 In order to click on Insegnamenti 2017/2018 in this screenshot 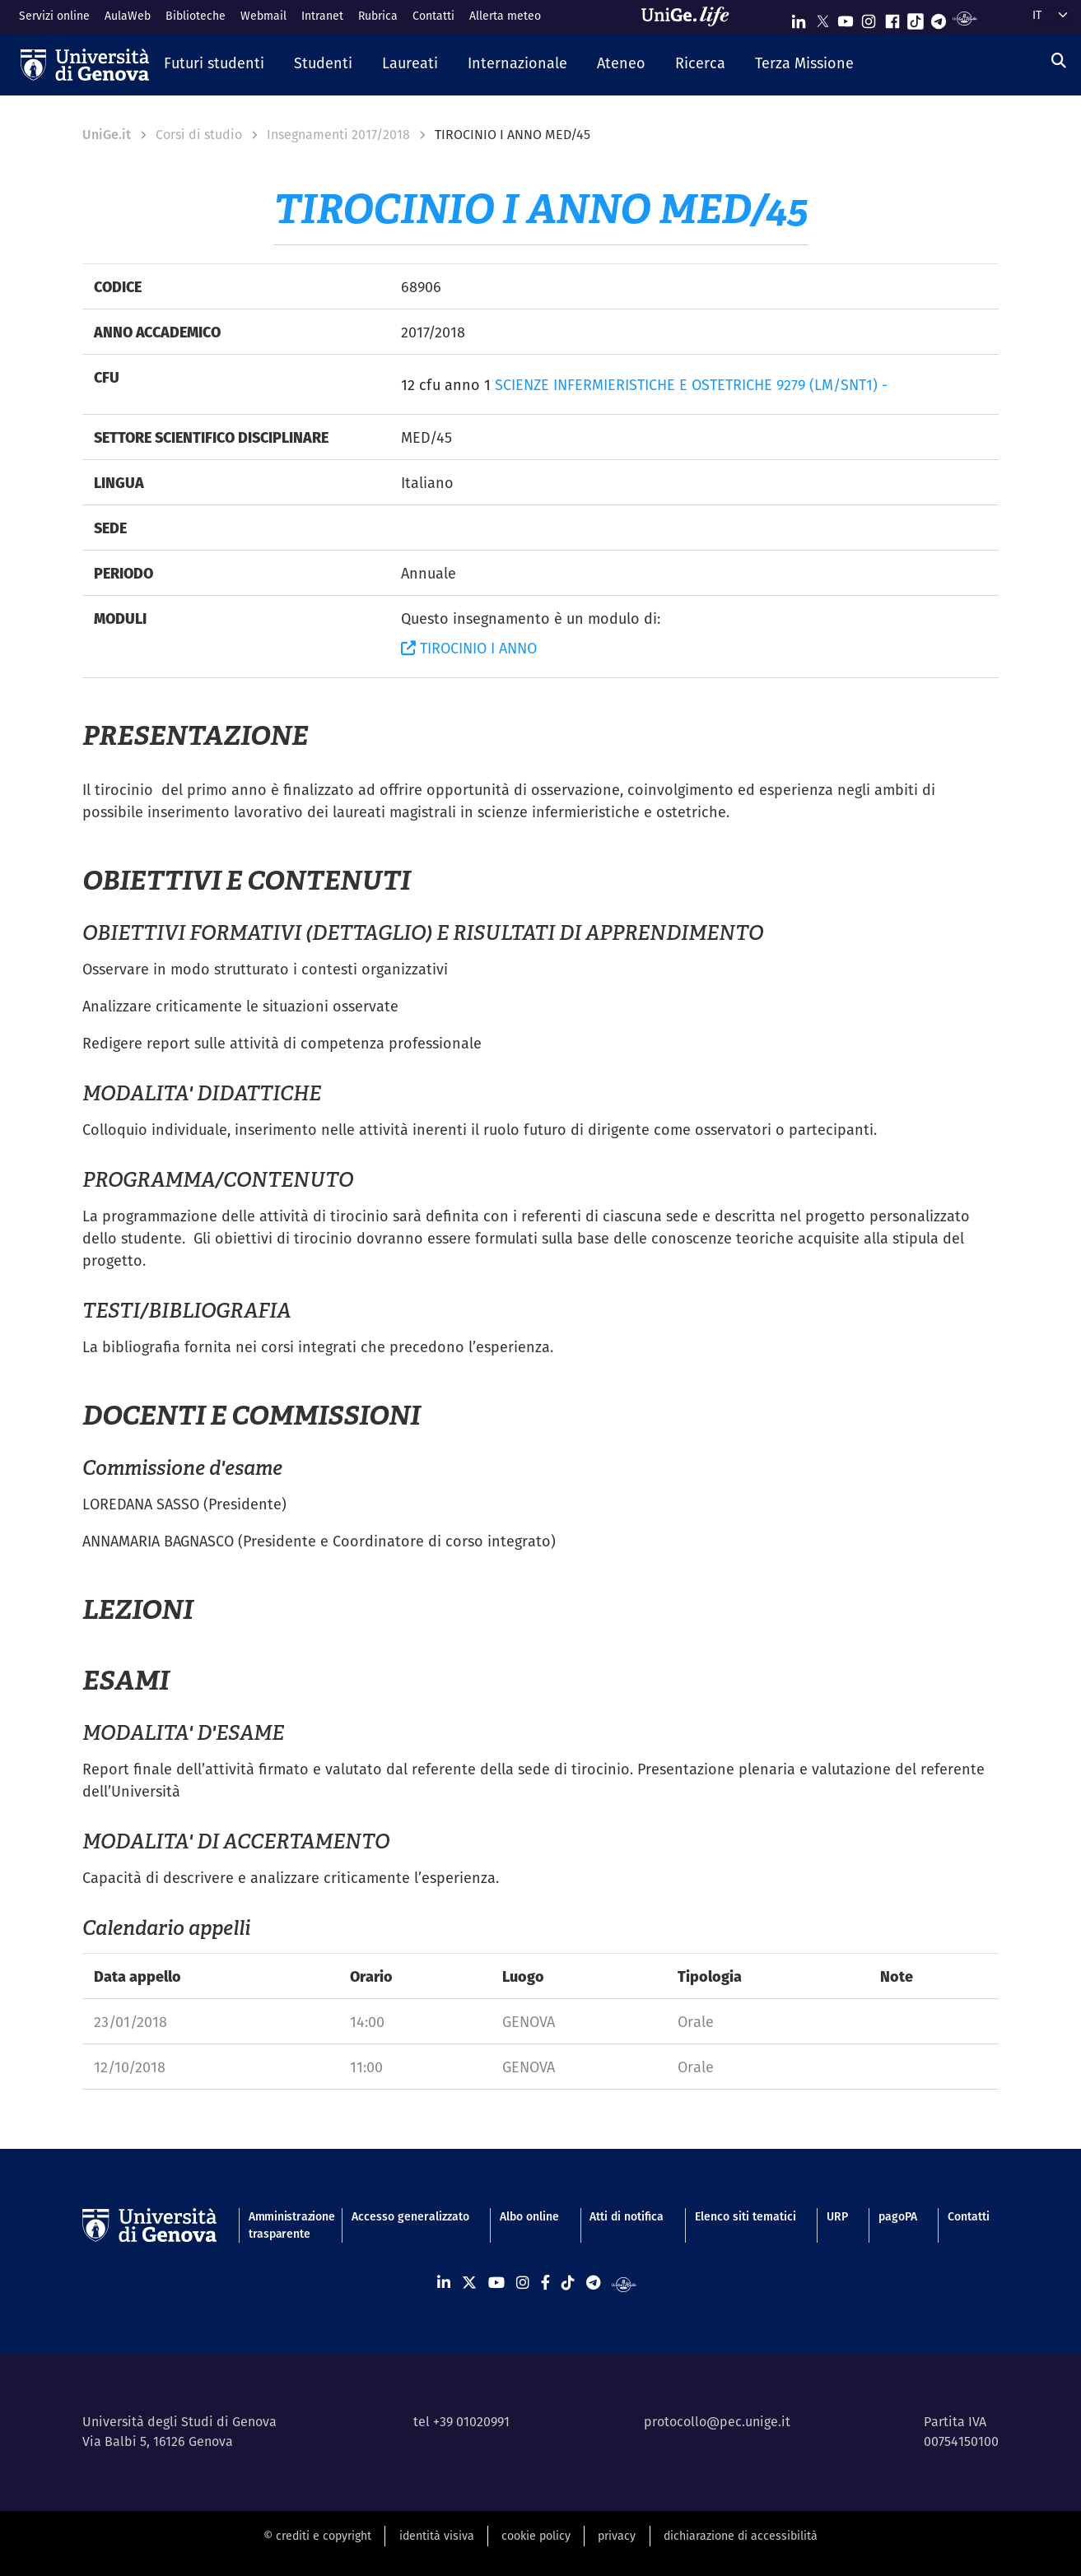, I will do `click(338, 134)`.